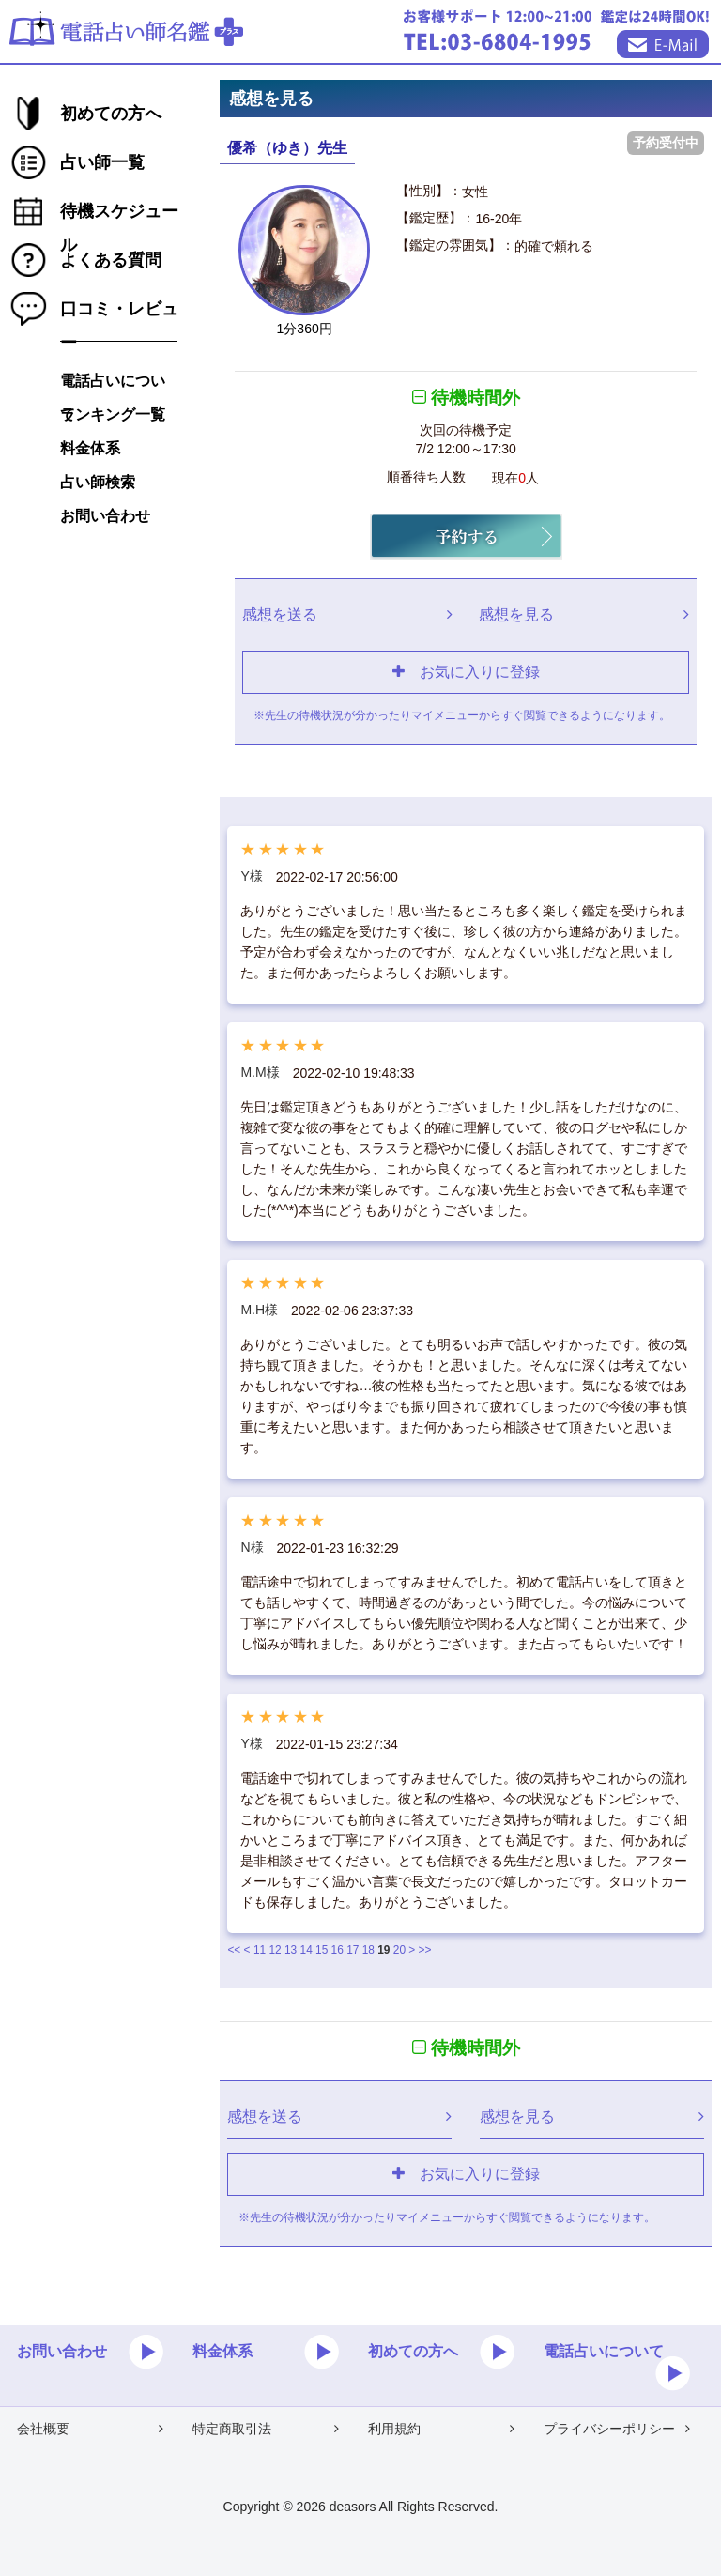  Describe the element at coordinates (112, 414) in the screenshot. I see `ランキング一覧` at that location.